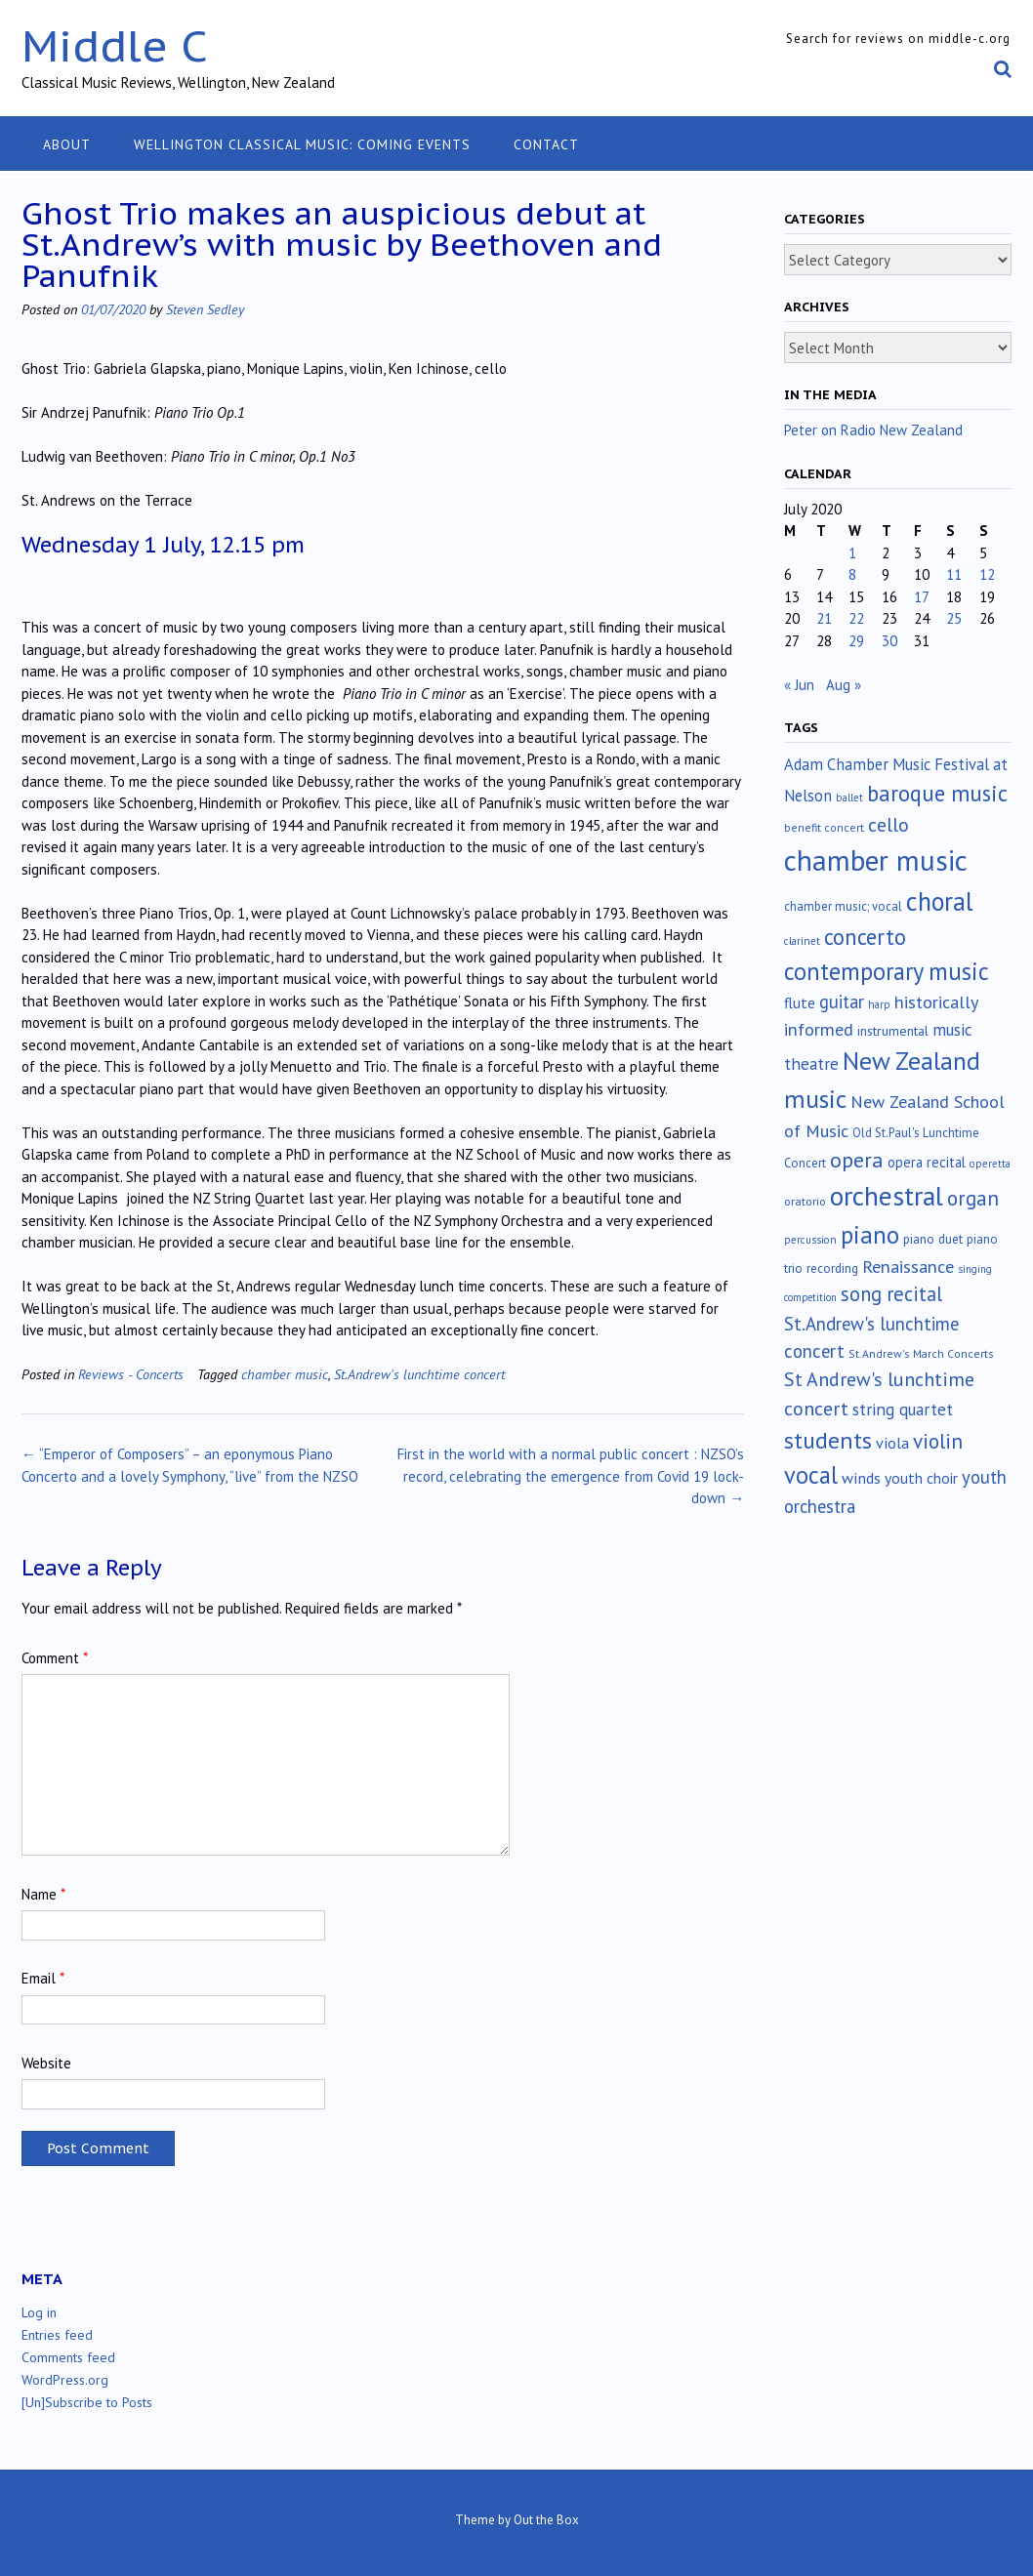 This screenshot has width=1033, height=2576. Describe the element at coordinates (891, 1294) in the screenshot. I see `song recital [song recital (85 items)]` at that location.